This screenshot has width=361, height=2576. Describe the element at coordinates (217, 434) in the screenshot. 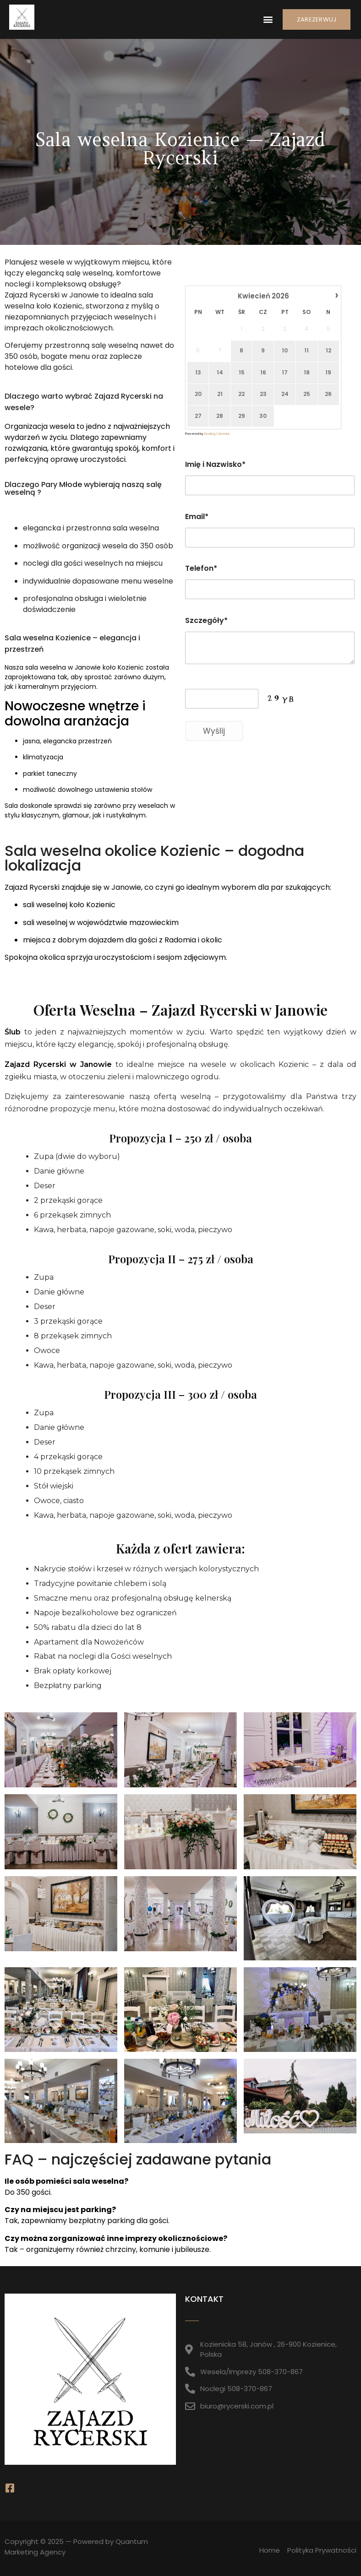

I see `Booking Calendar` at that location.